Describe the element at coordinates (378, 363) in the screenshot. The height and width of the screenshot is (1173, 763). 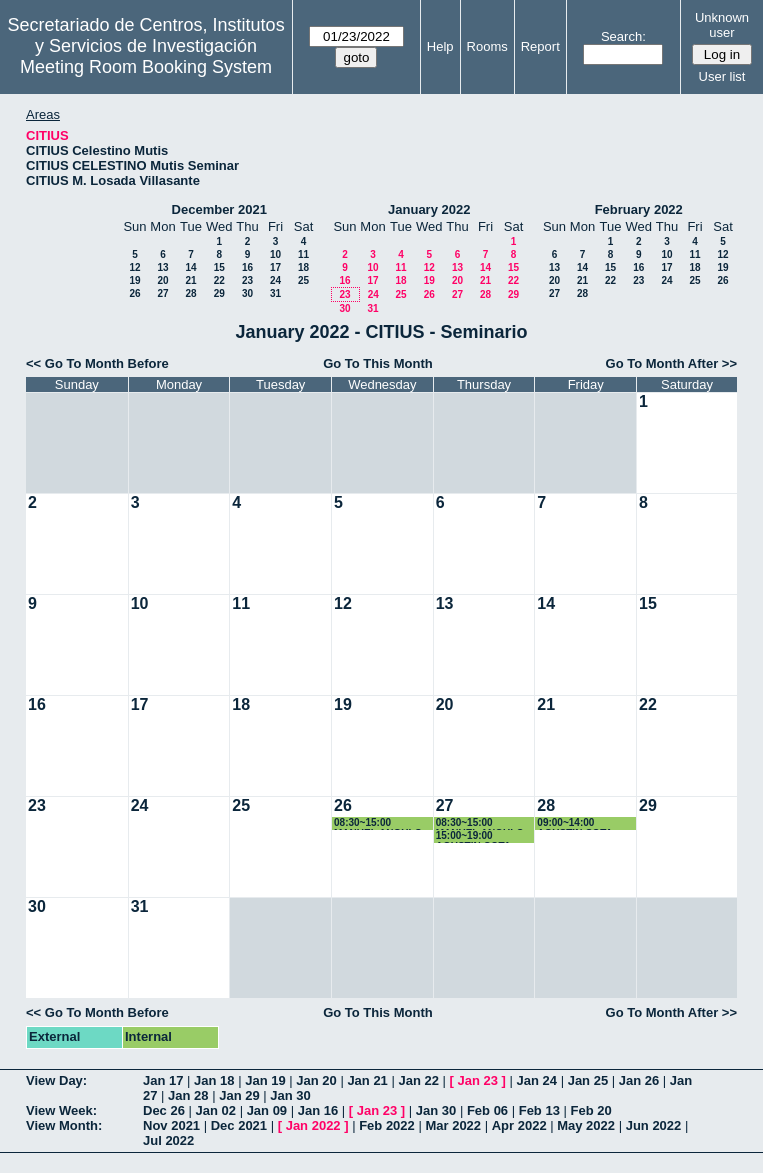
I see `Go To This Month` at that location.